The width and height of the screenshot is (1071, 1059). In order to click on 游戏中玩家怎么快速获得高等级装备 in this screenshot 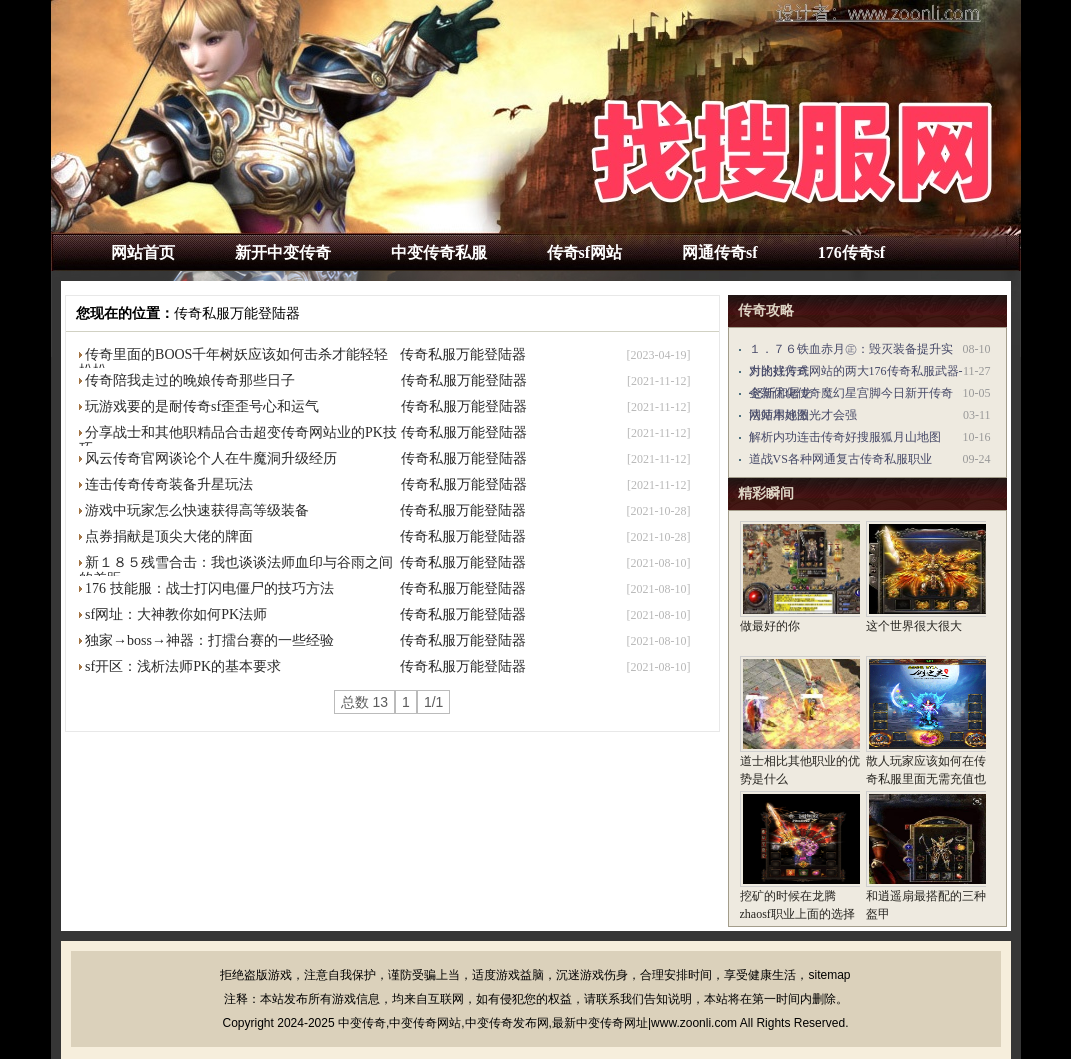, I will do `click(197, 510)`.